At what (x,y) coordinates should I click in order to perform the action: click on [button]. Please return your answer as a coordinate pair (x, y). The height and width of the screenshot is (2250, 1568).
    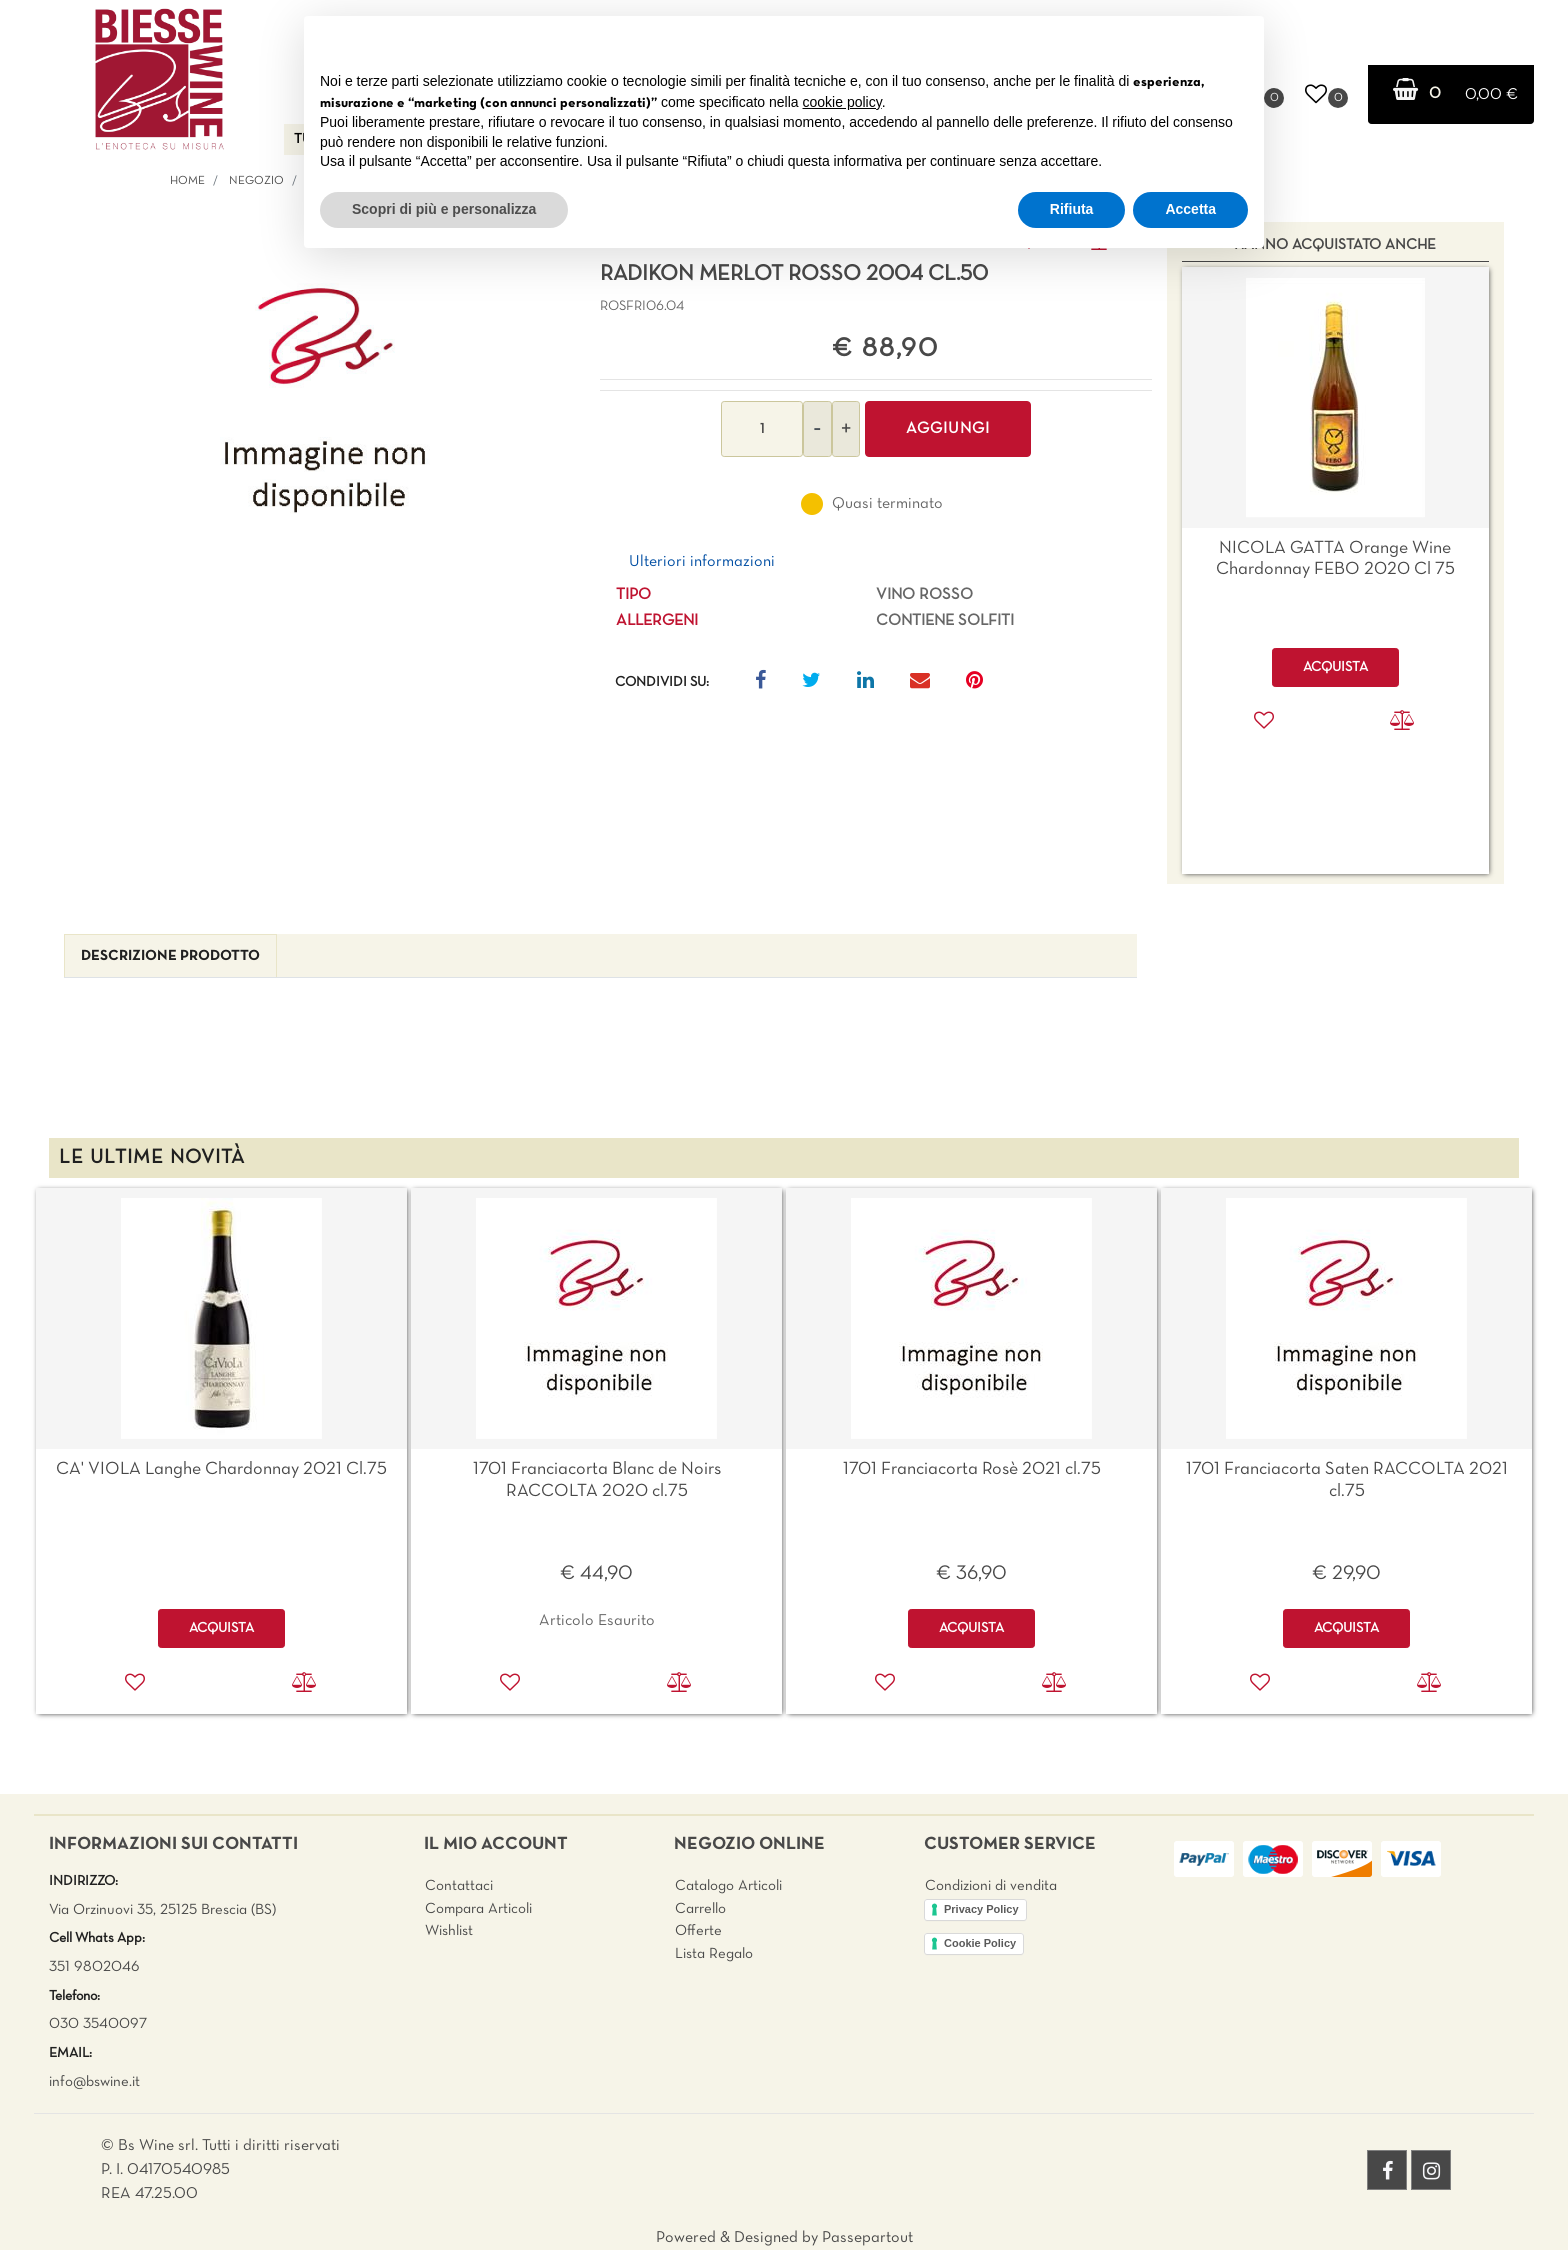
    Looking at the image, I should click on (325, 402).